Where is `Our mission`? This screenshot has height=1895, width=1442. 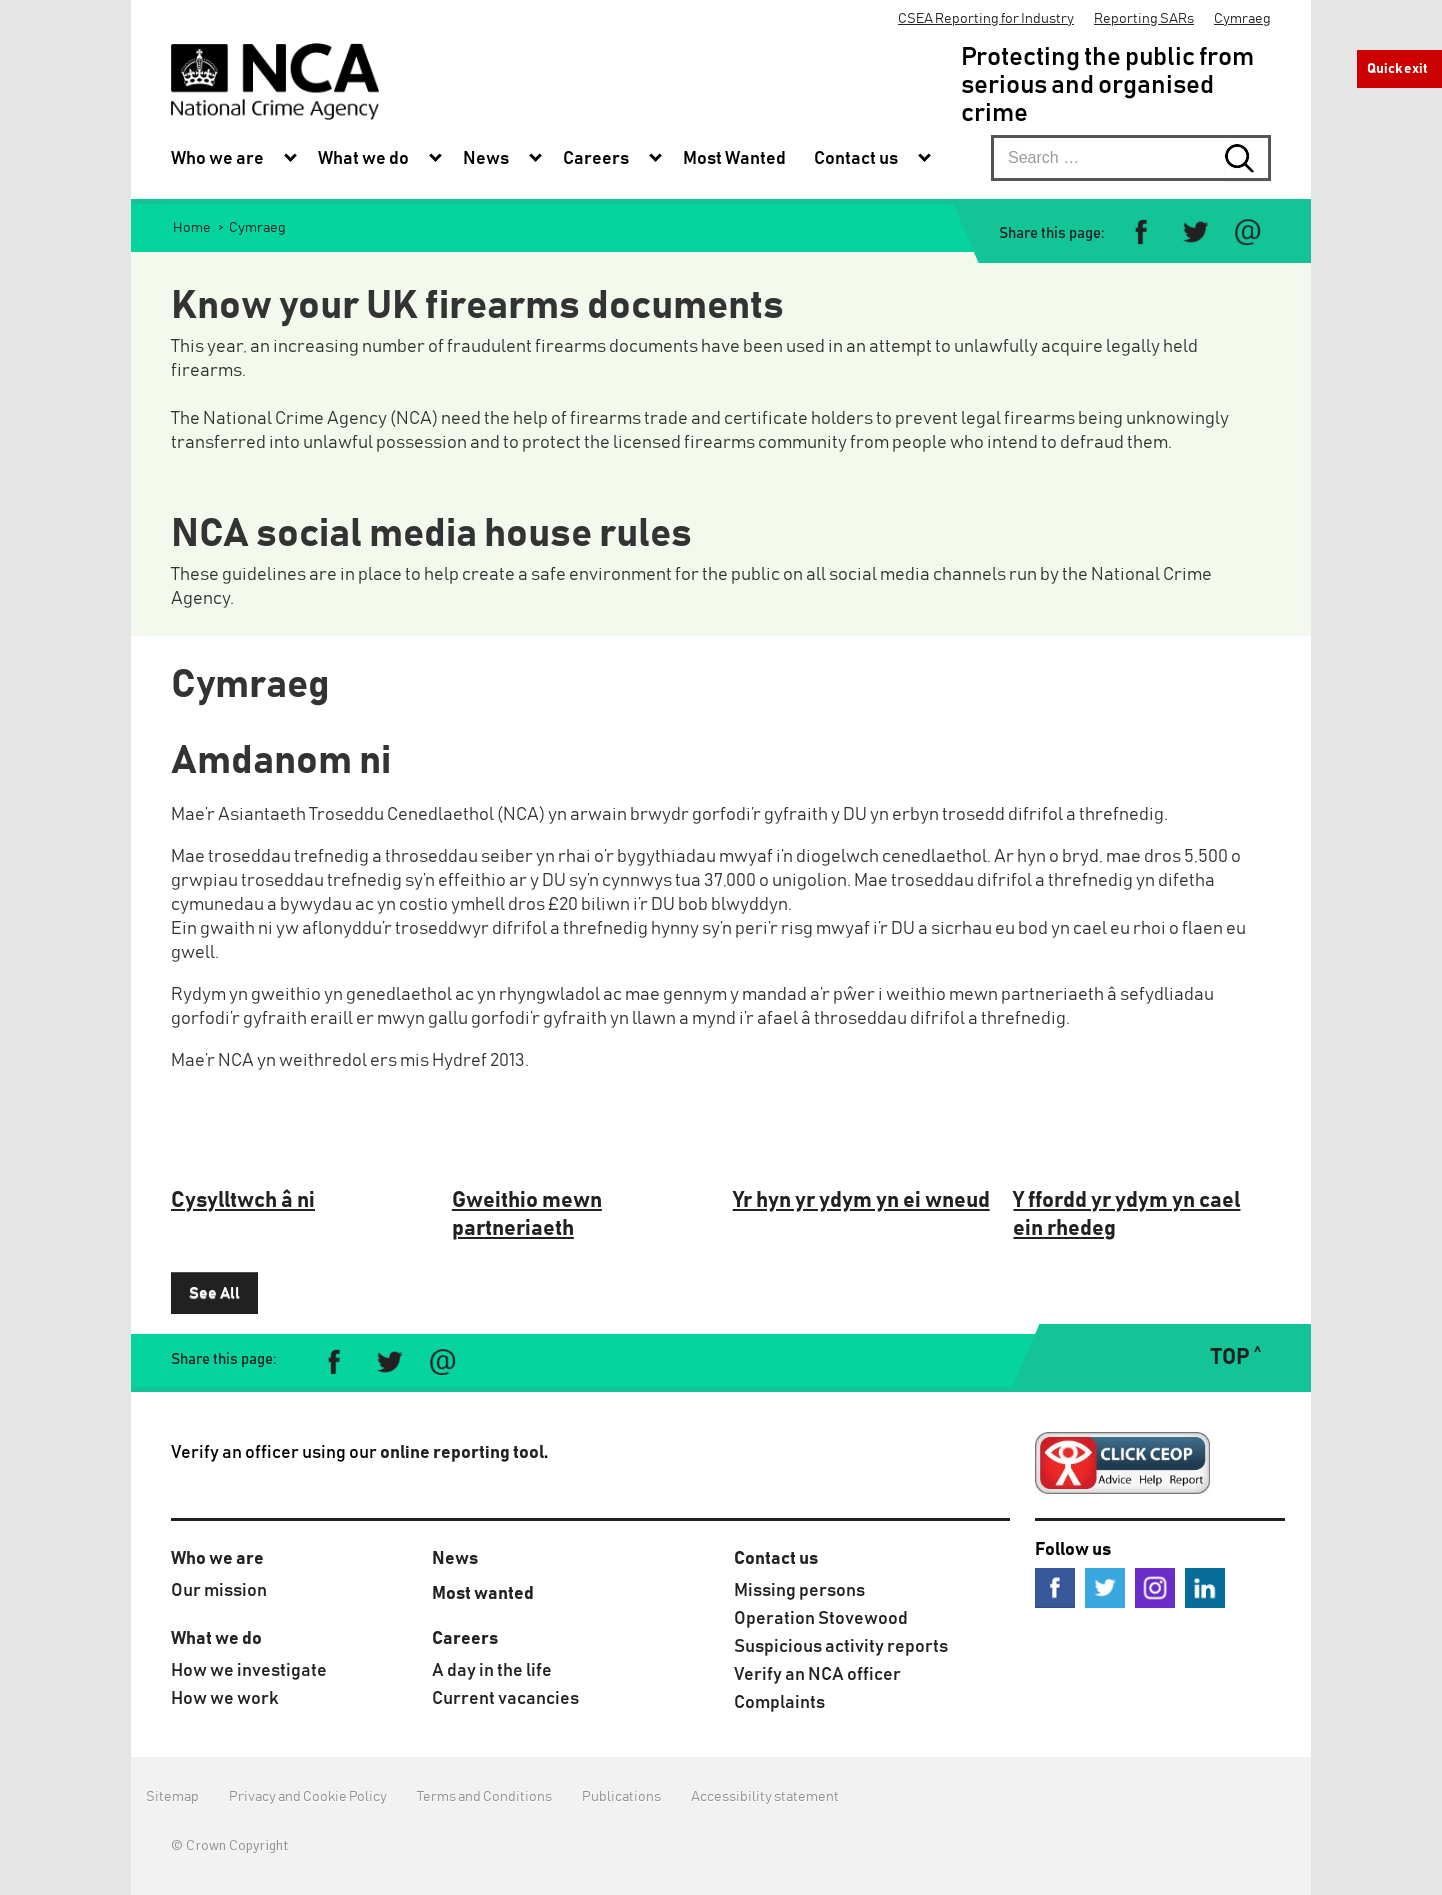 Our mission is located at coordinates (219, 1591).